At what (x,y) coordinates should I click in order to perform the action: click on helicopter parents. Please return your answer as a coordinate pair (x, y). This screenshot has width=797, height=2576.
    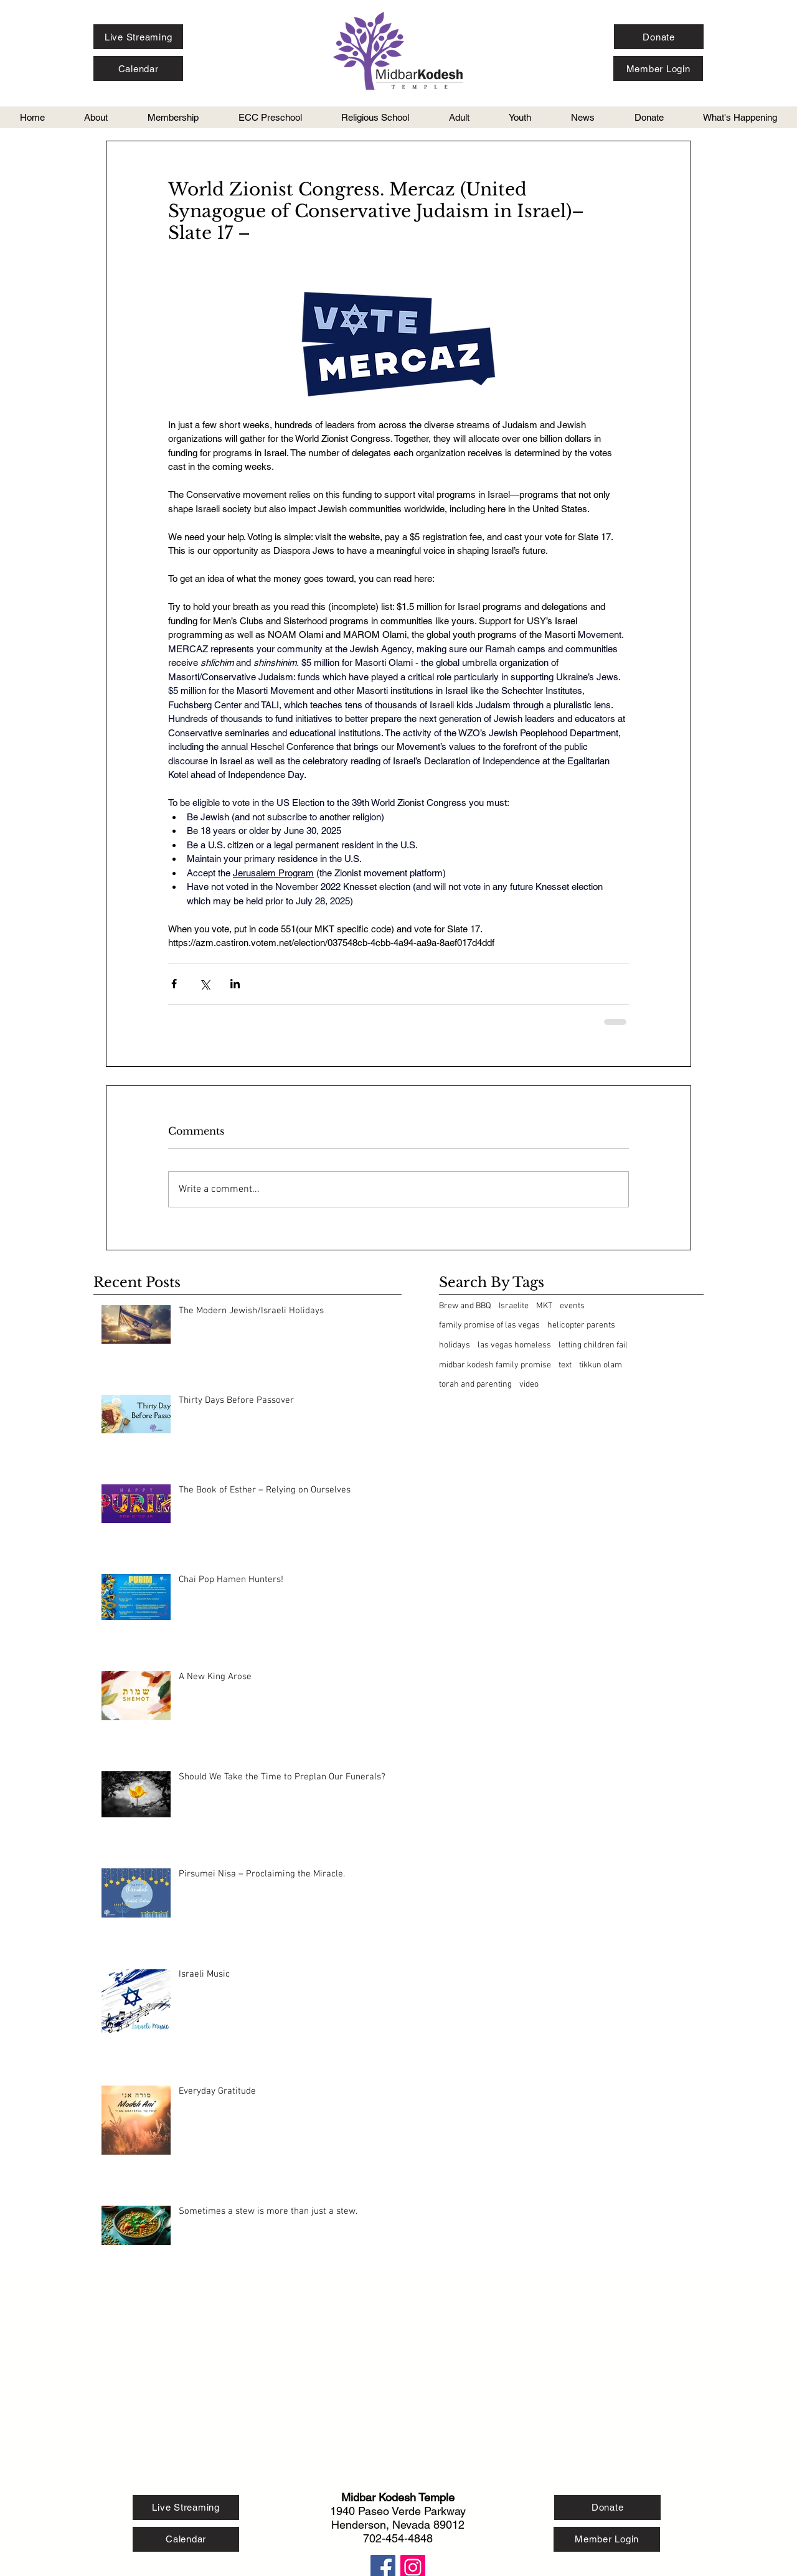
    Looking at the image, I should click on (581, 1325).